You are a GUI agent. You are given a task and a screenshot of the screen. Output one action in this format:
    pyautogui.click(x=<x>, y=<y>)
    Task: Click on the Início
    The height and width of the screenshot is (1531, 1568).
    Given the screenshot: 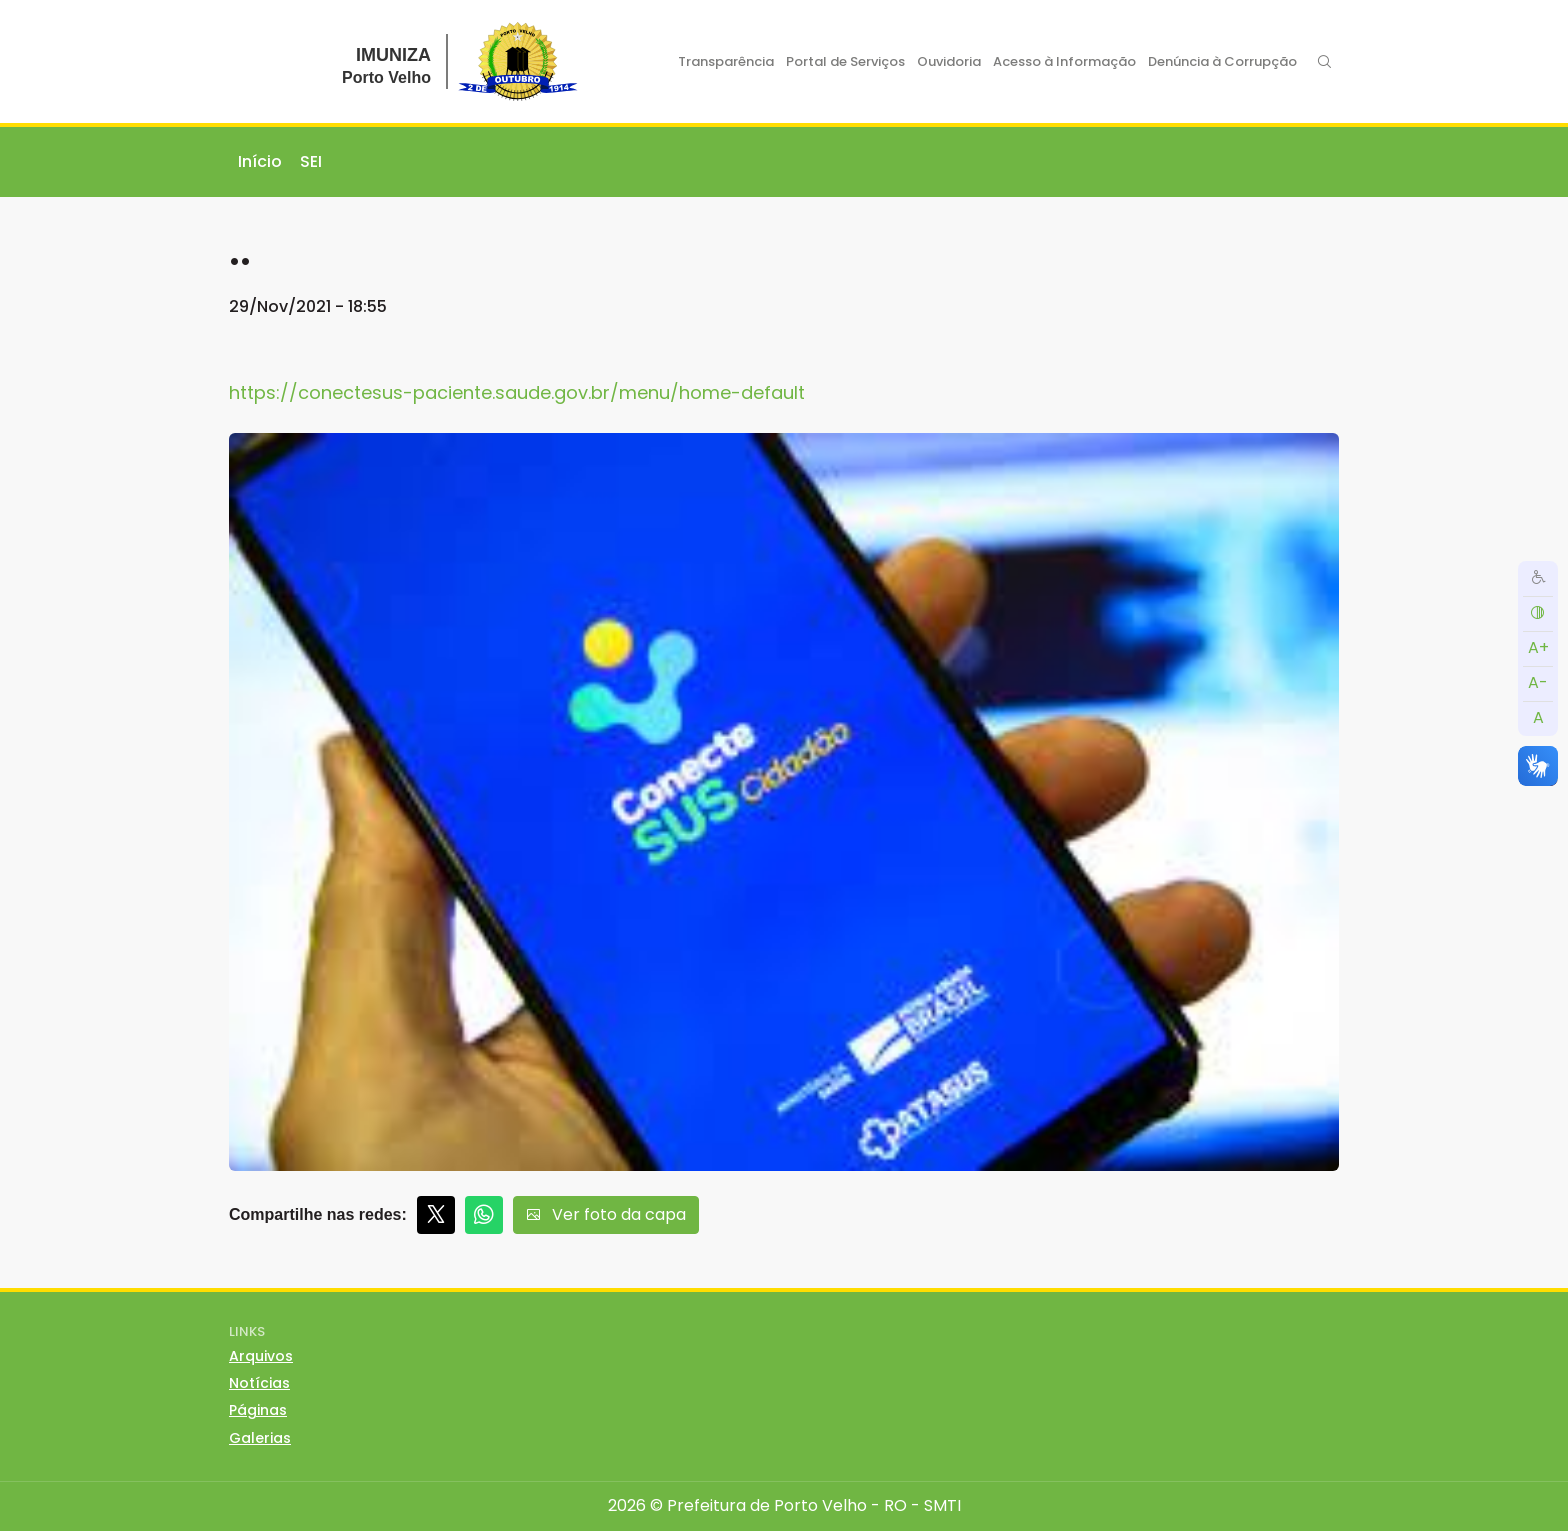 What is the action you would take?
    pyautogui.click(x=260, y=161)
    